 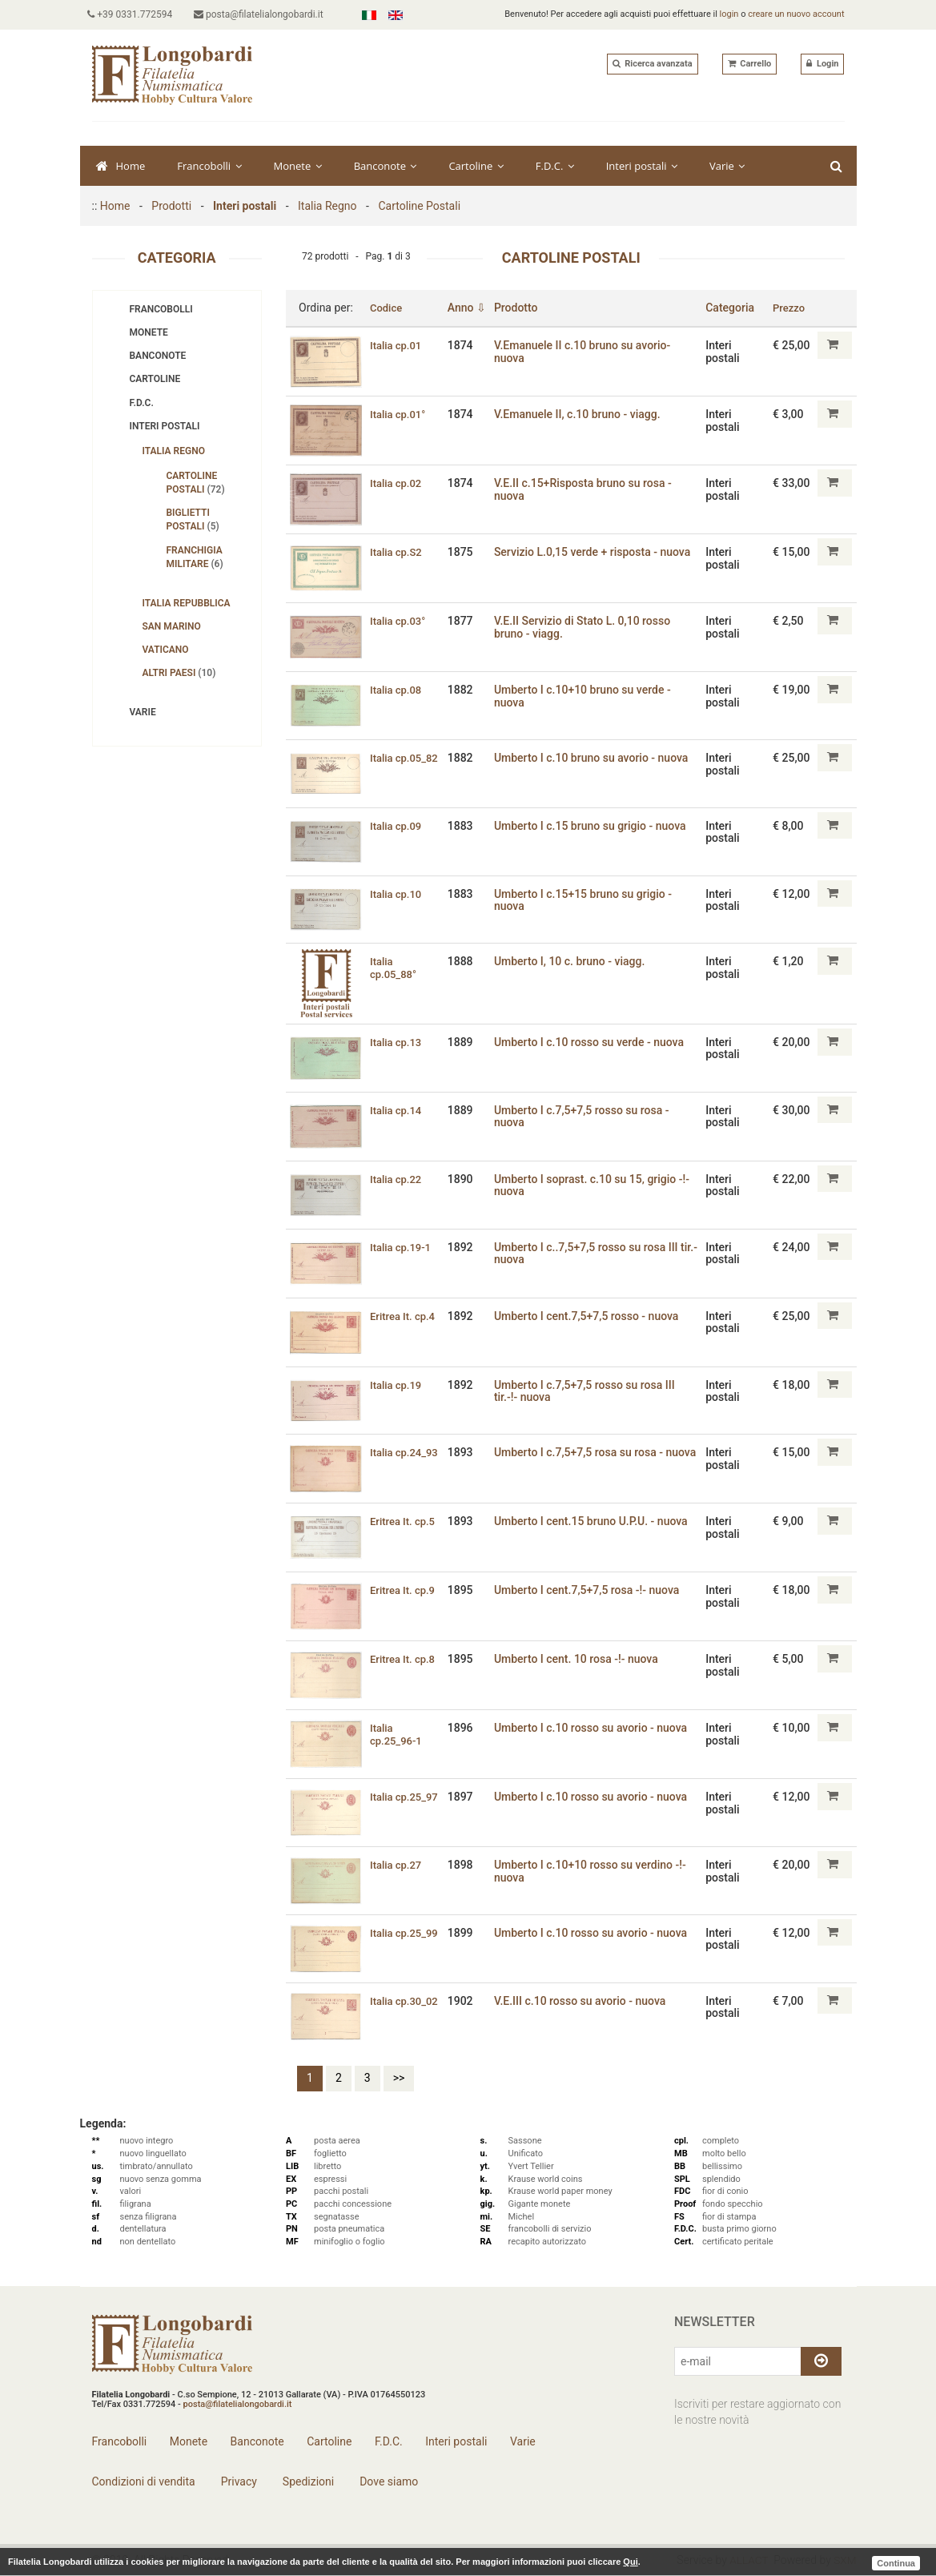 I want to click on F.D.C., so click(x=555, y=166).